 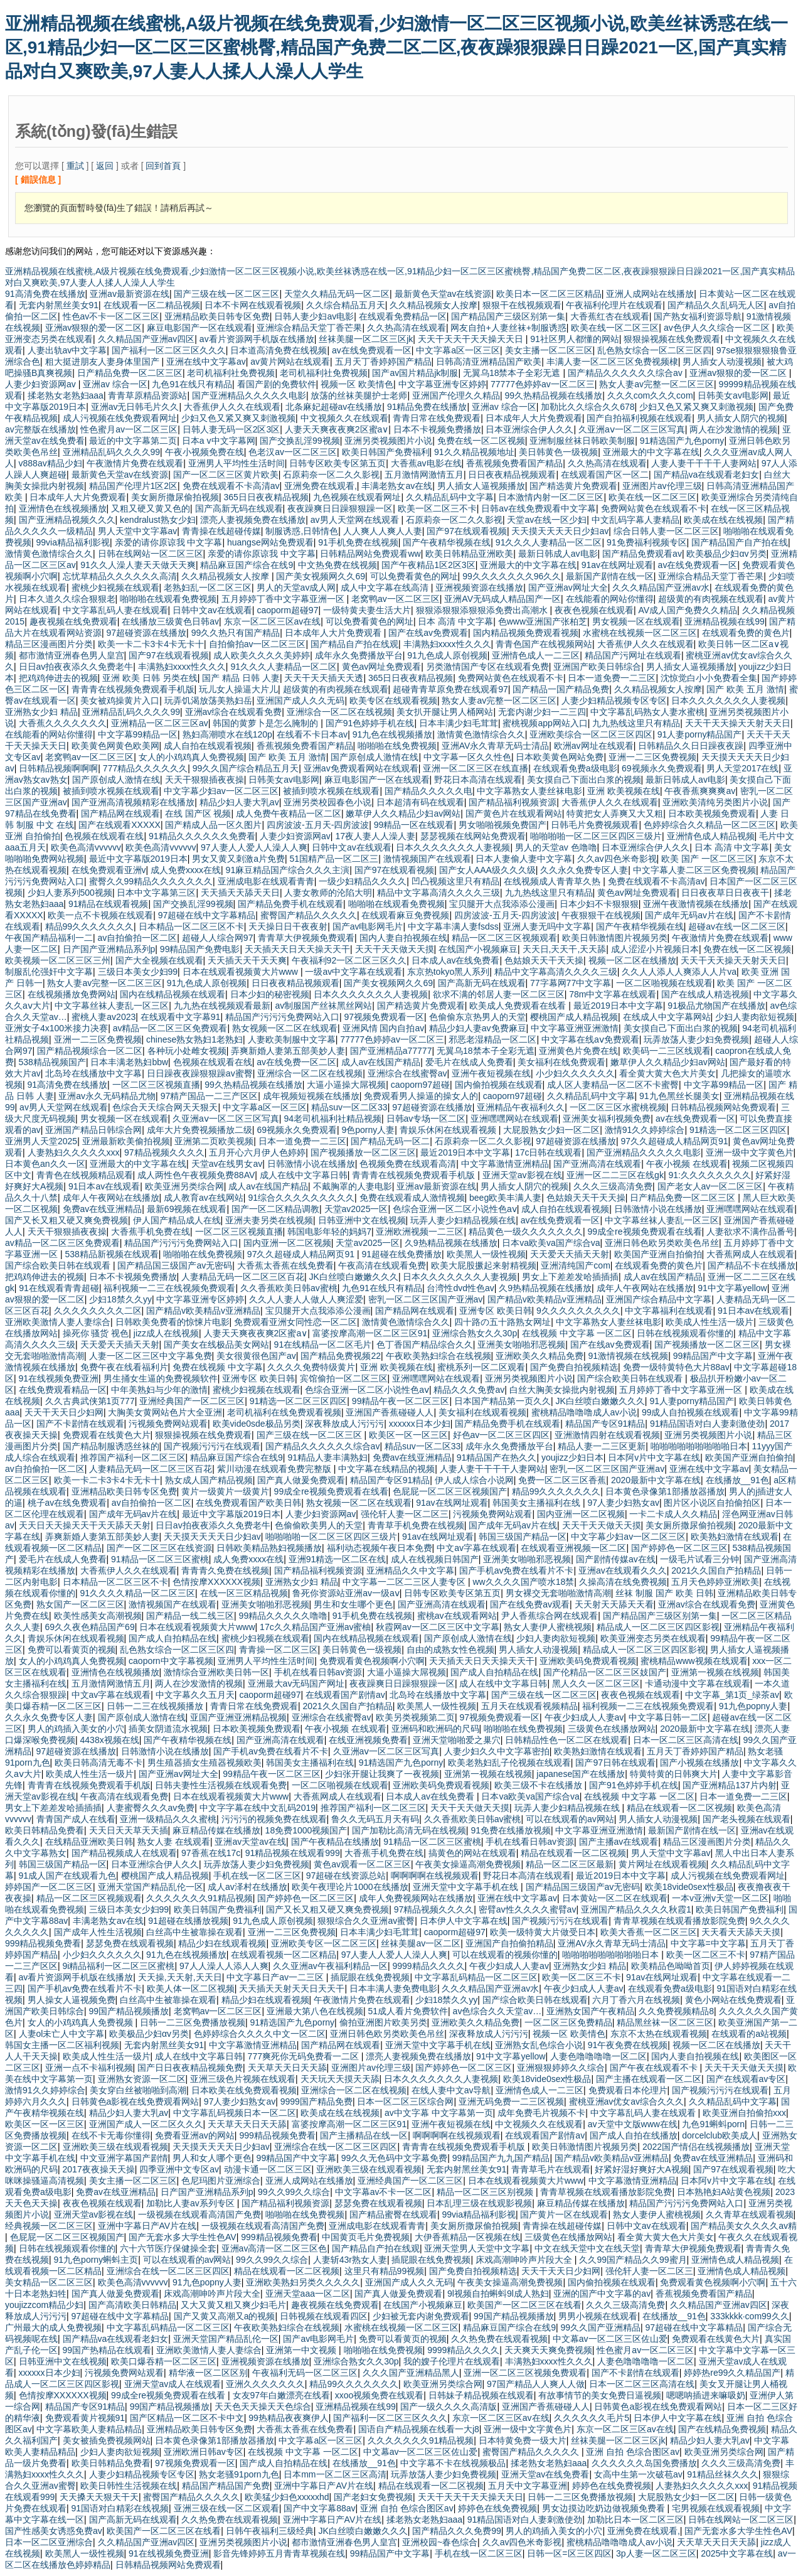 What do you see at coordinates (384, 1028) in the screenshot?
I see `亚洲风情 国内自拍av` at bounding box center [384, 1028].